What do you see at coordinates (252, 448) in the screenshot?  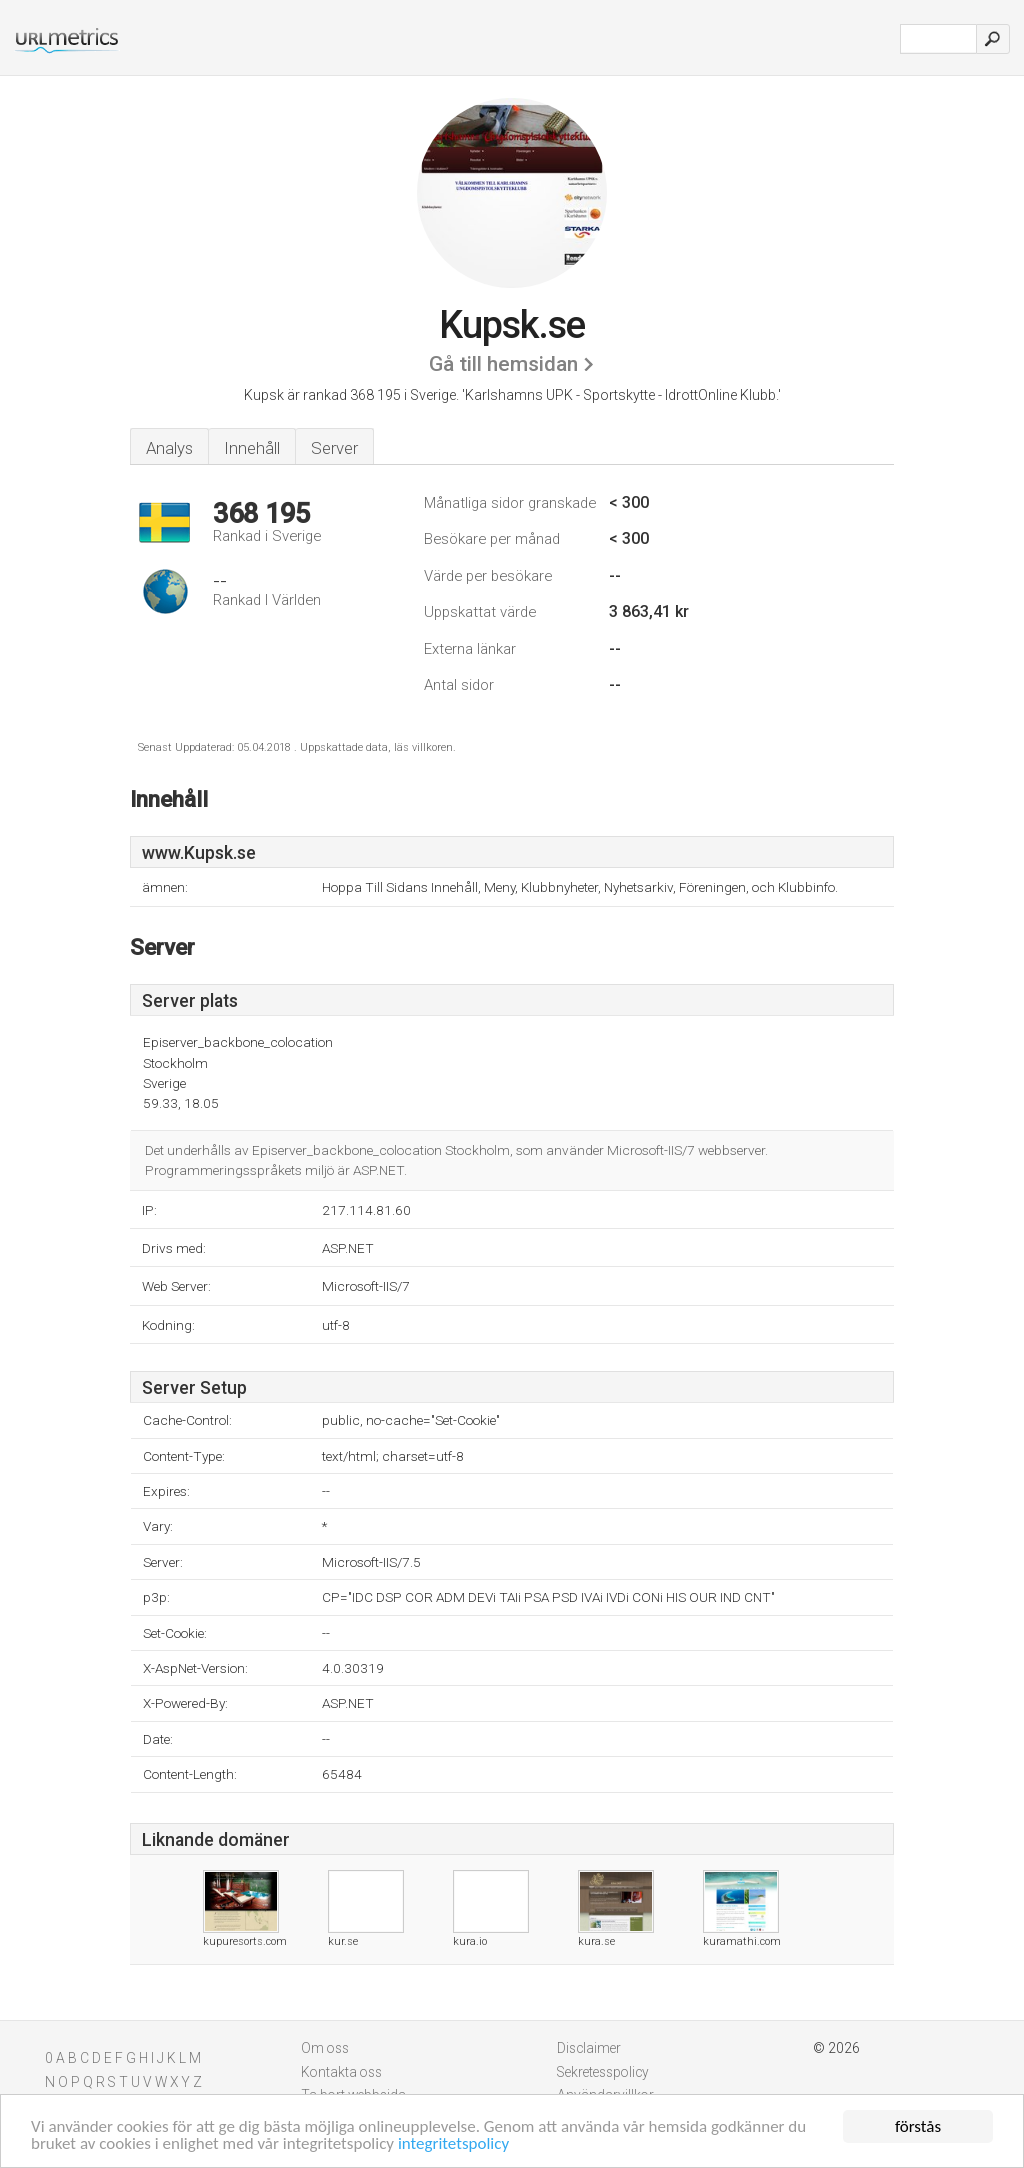 I see `Innehåll` at bounding box center [252, 448].